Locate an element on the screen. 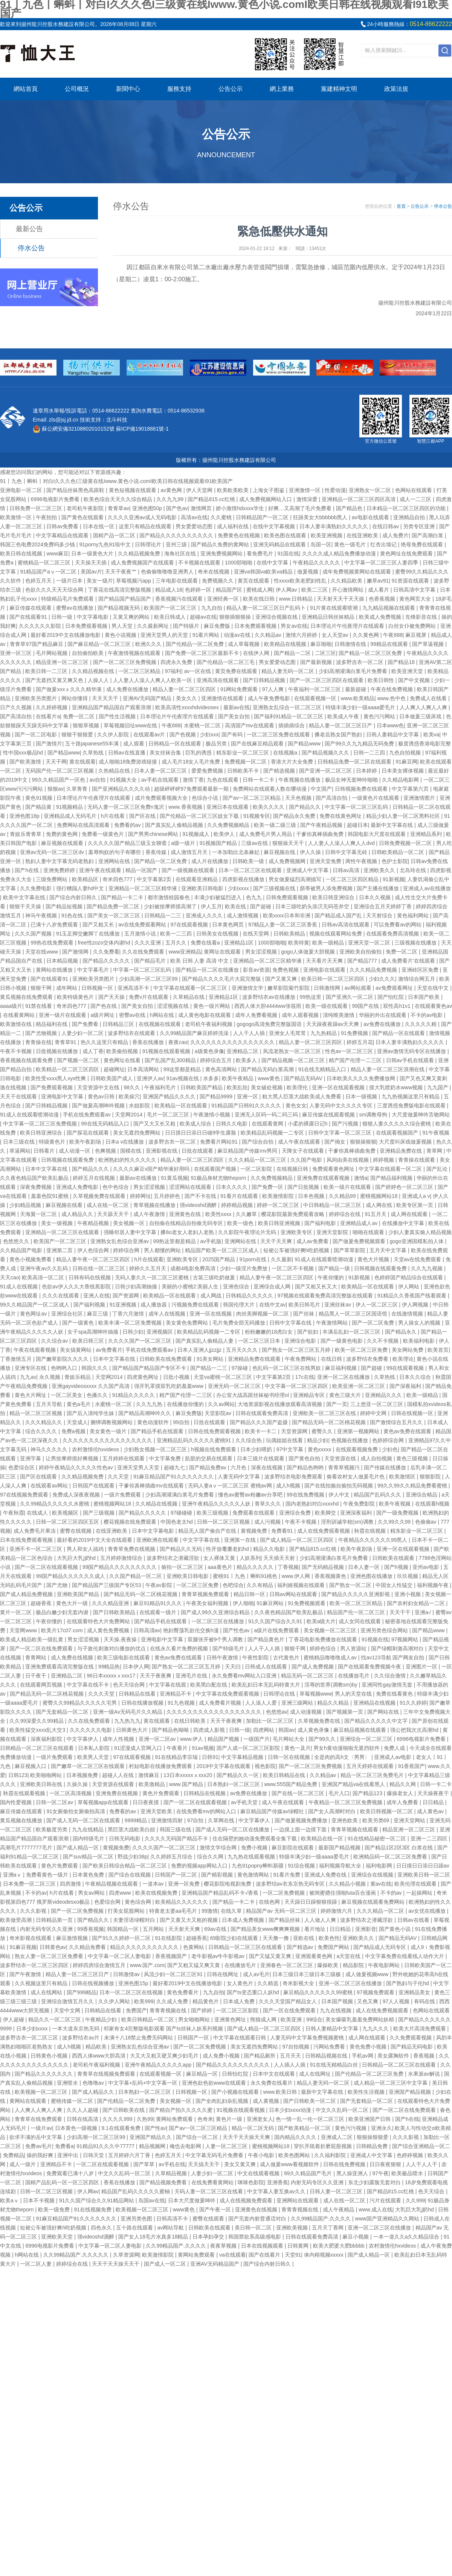  男女av在线 is located at coordinates (294, 626).